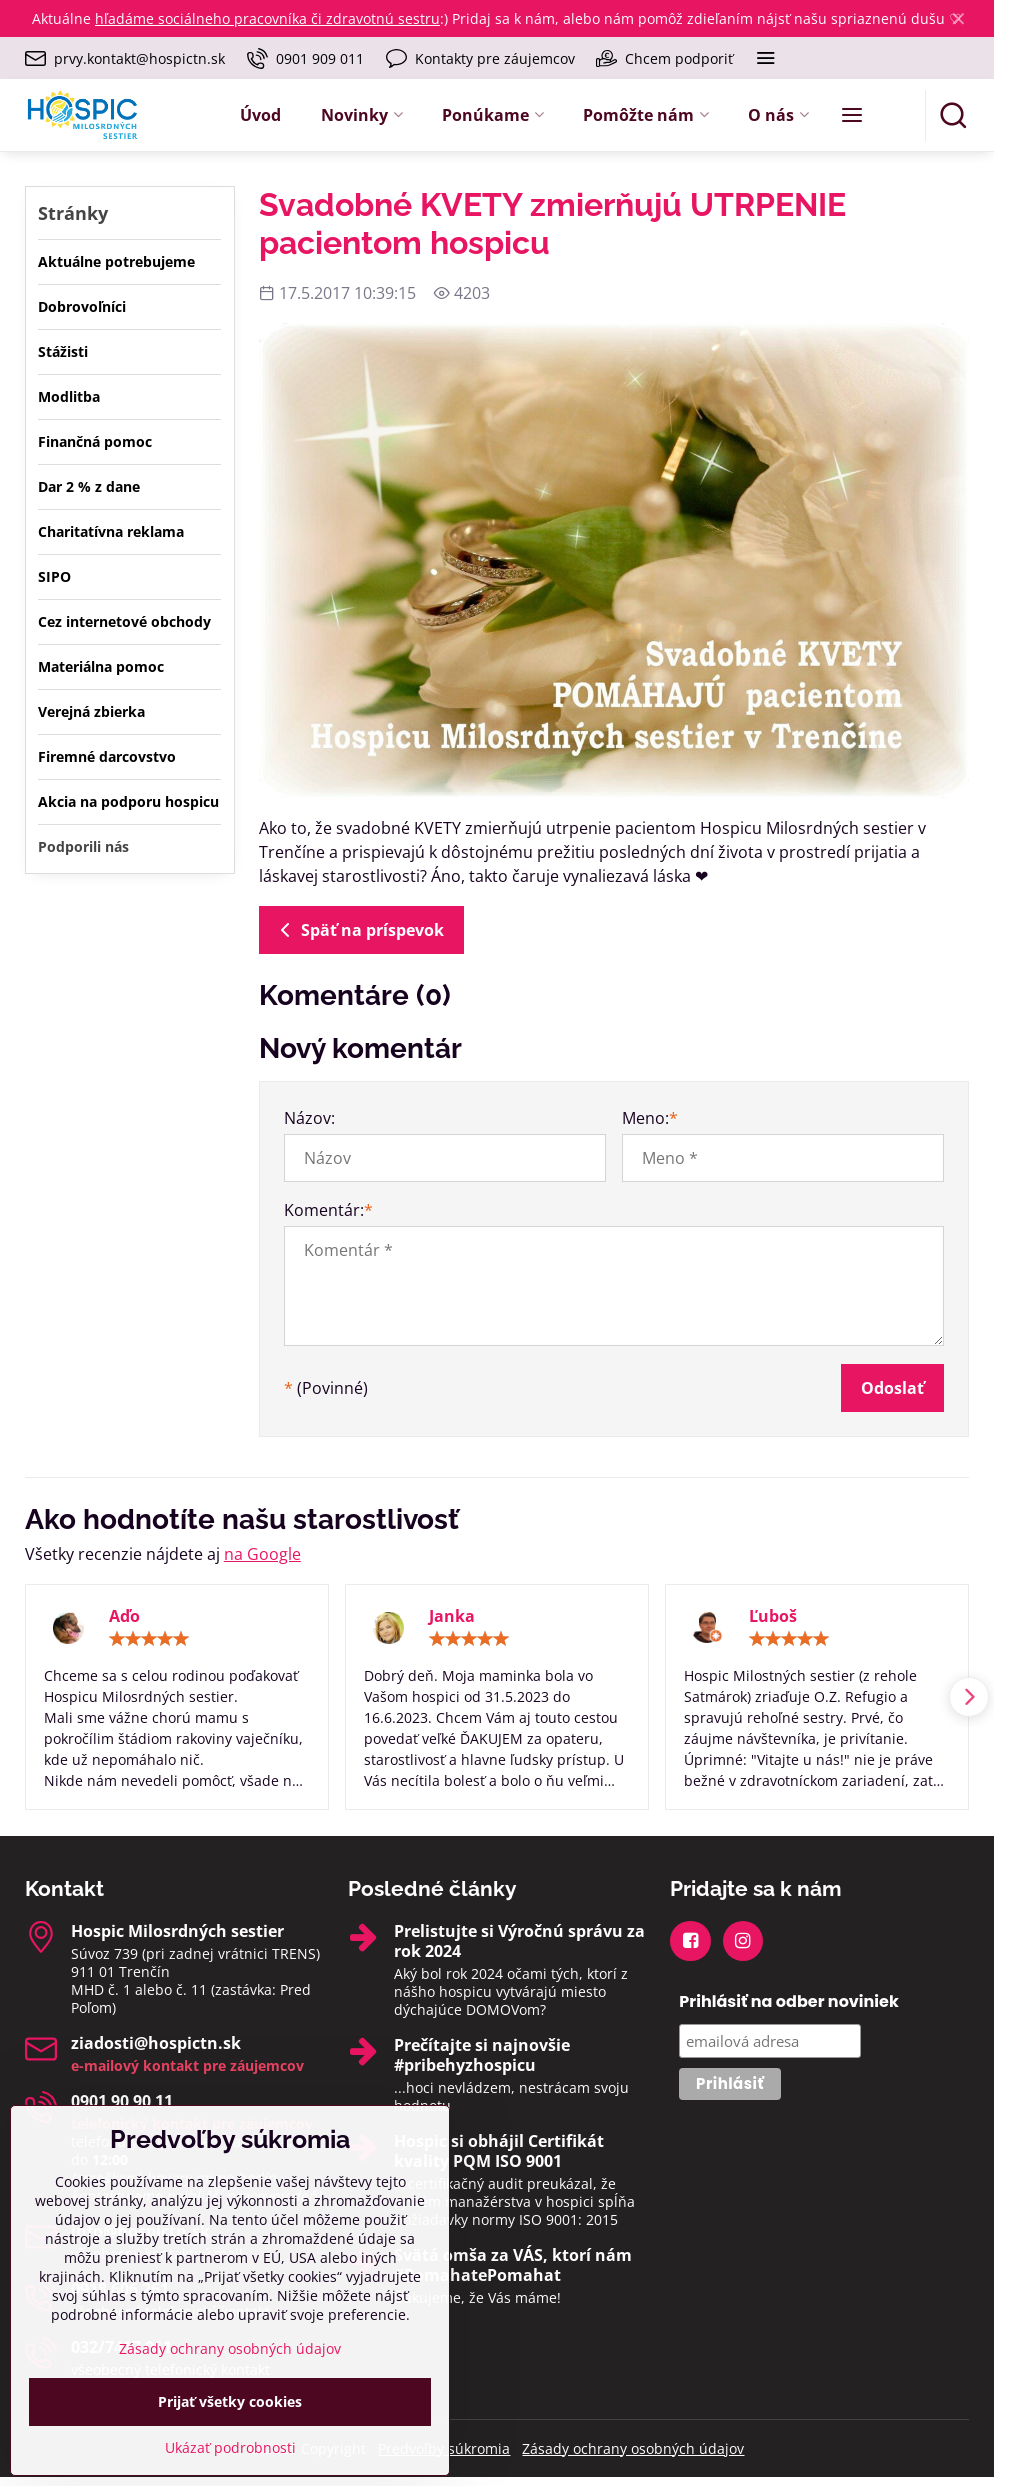 Image resolution: width=1009 pixels, height=2486 pixels. What do you see at coordinates (149, 1639) in the screenshot?
I see `[slider]` at bounding box center [149, 1639].